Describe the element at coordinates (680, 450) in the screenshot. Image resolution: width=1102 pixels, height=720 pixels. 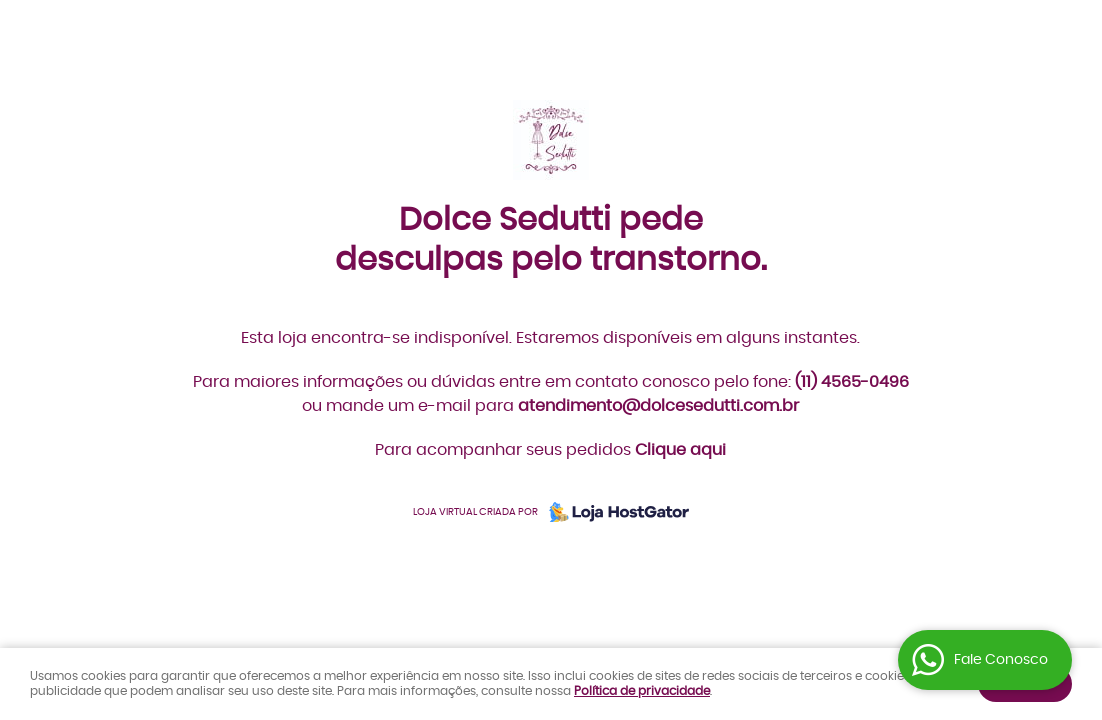
I see `Clique aqui` at that location.